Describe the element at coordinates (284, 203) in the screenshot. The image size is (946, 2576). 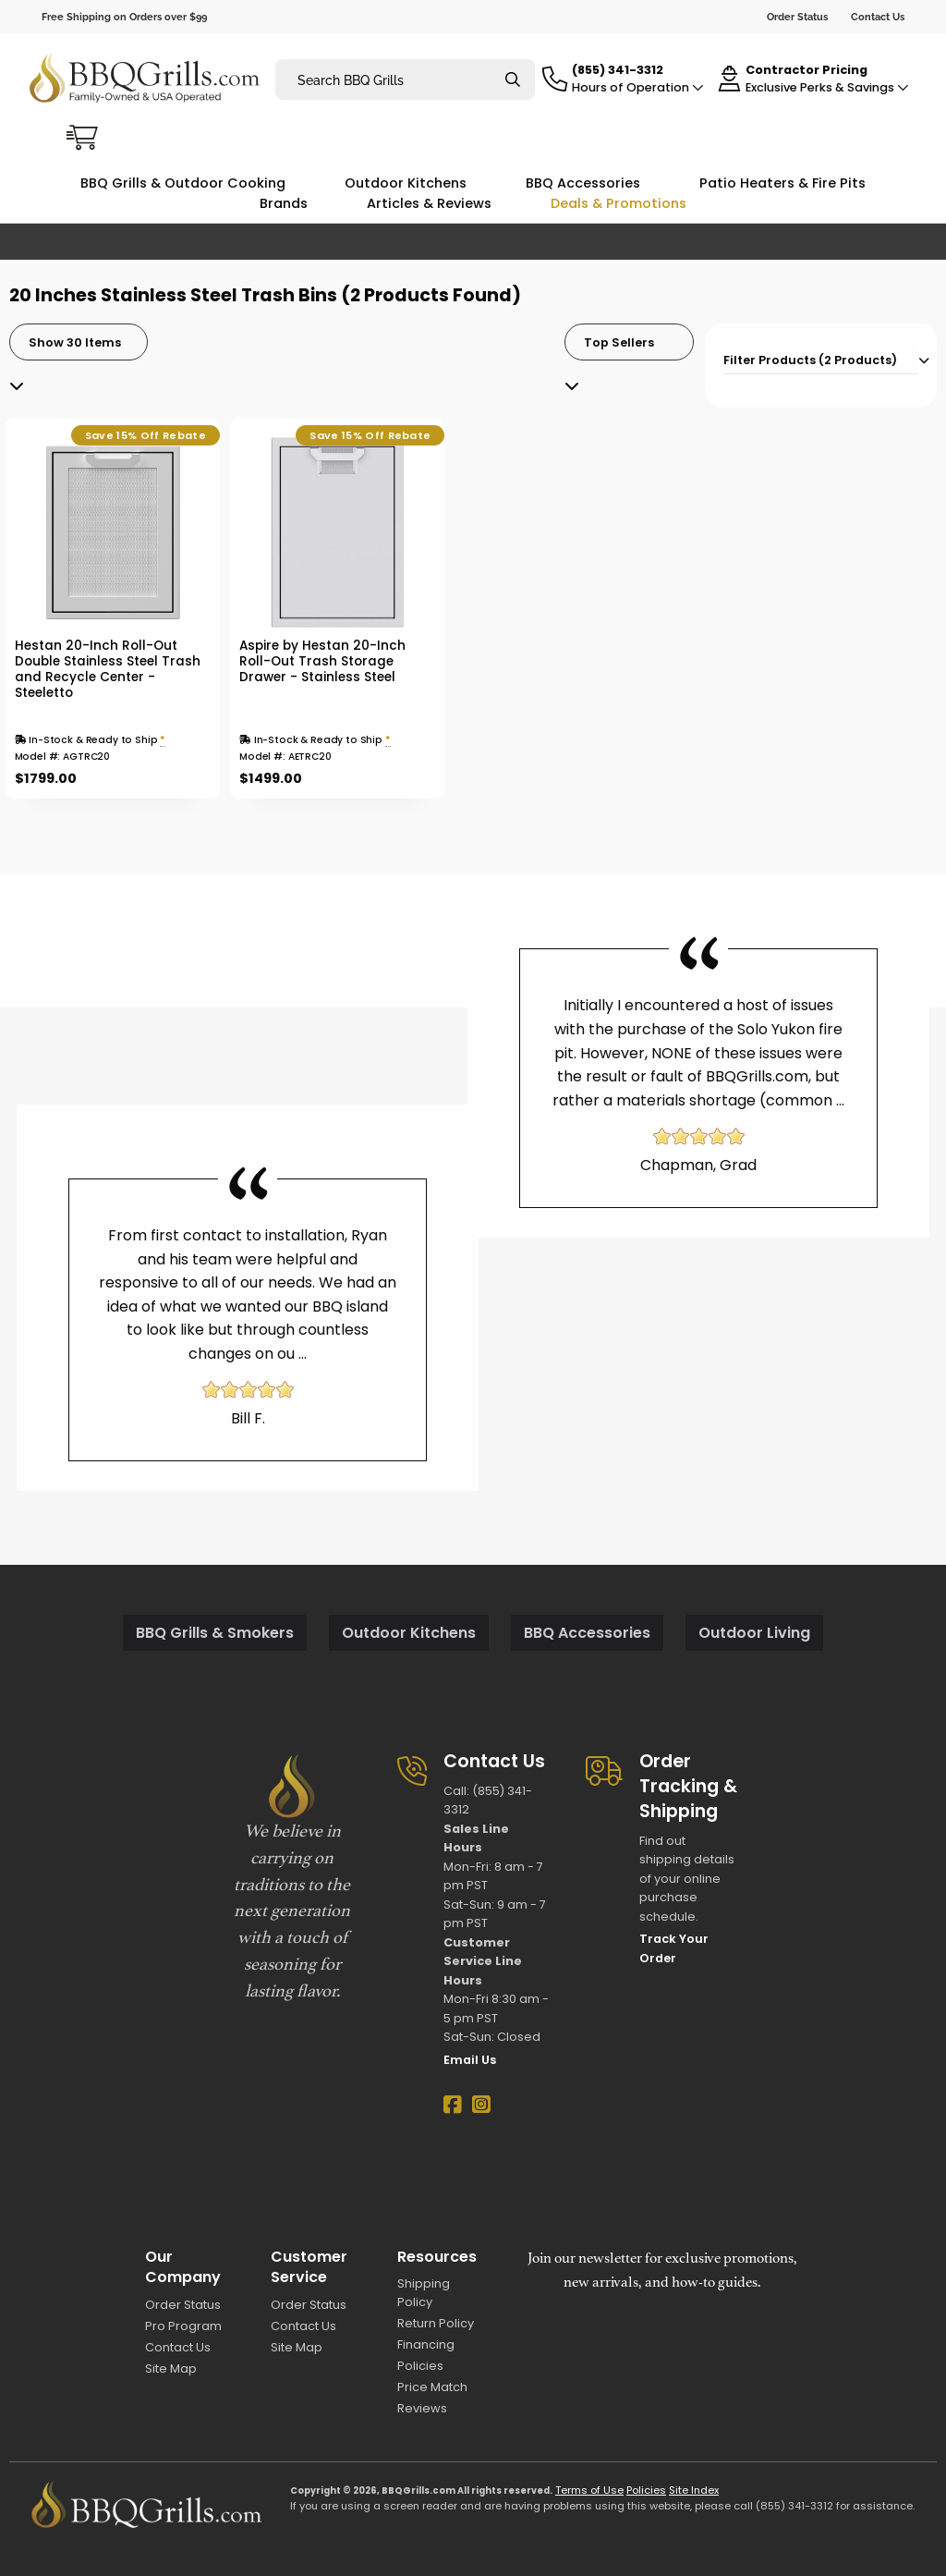
I see `Brands` at that location.